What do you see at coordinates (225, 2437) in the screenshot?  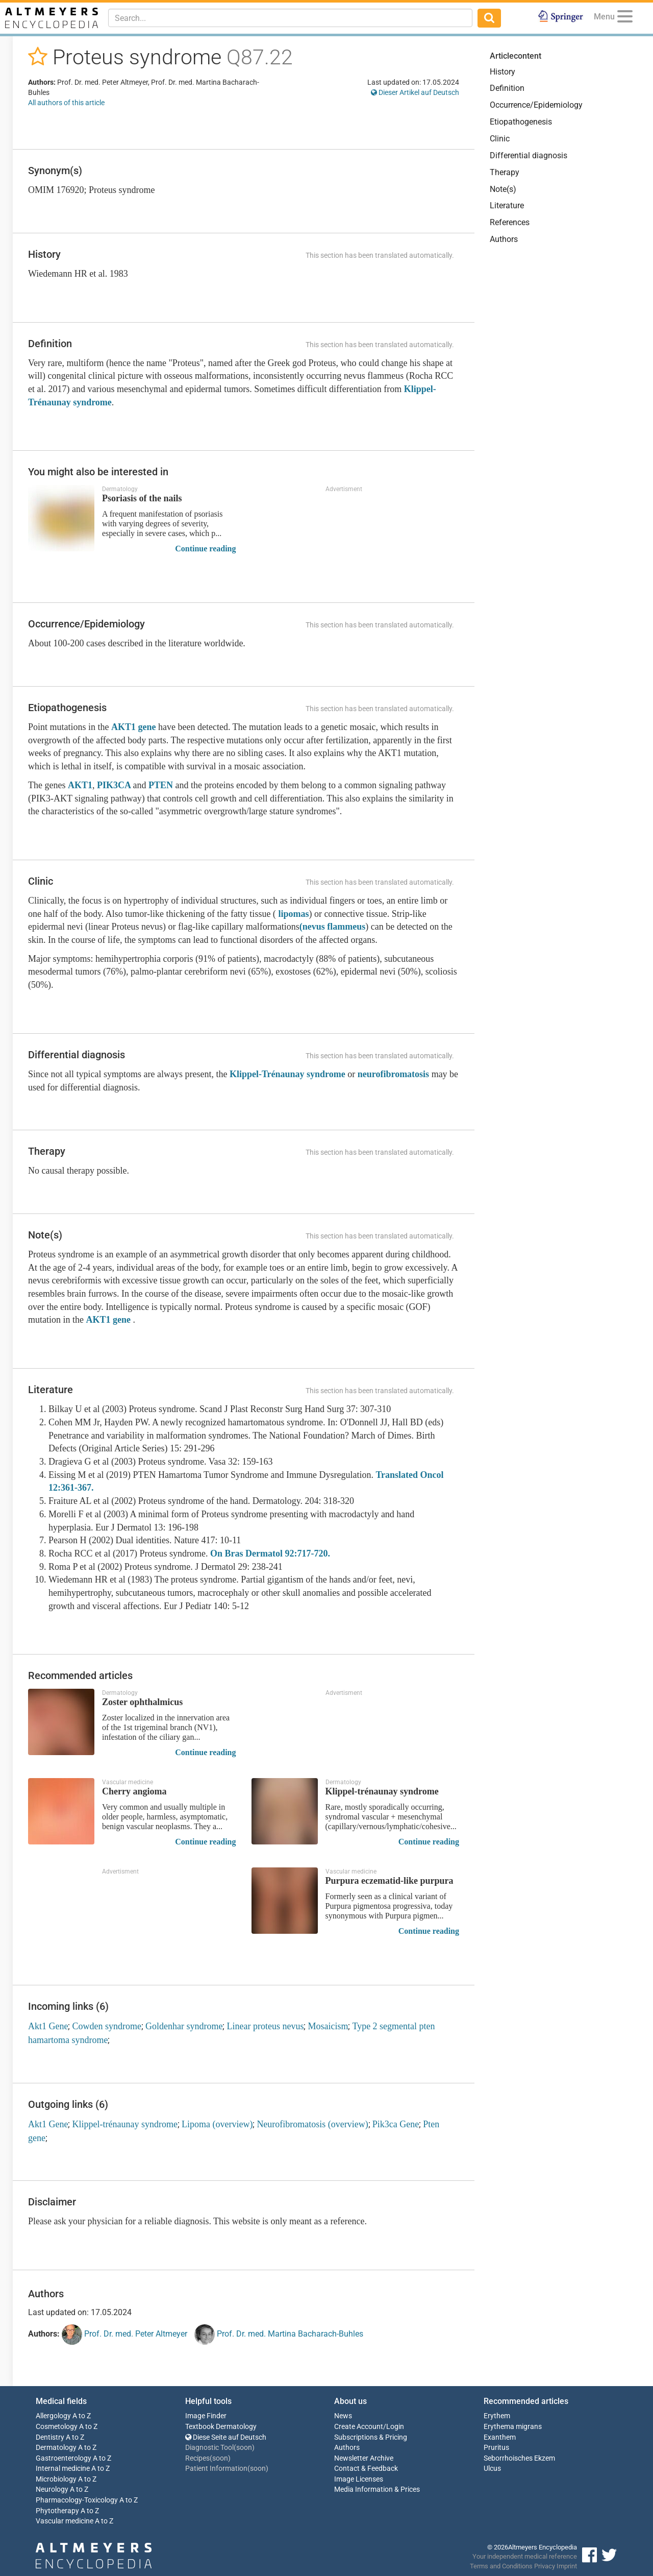 I see `Diese Seite auf Deutsch` at bounding box center [225, 2437].